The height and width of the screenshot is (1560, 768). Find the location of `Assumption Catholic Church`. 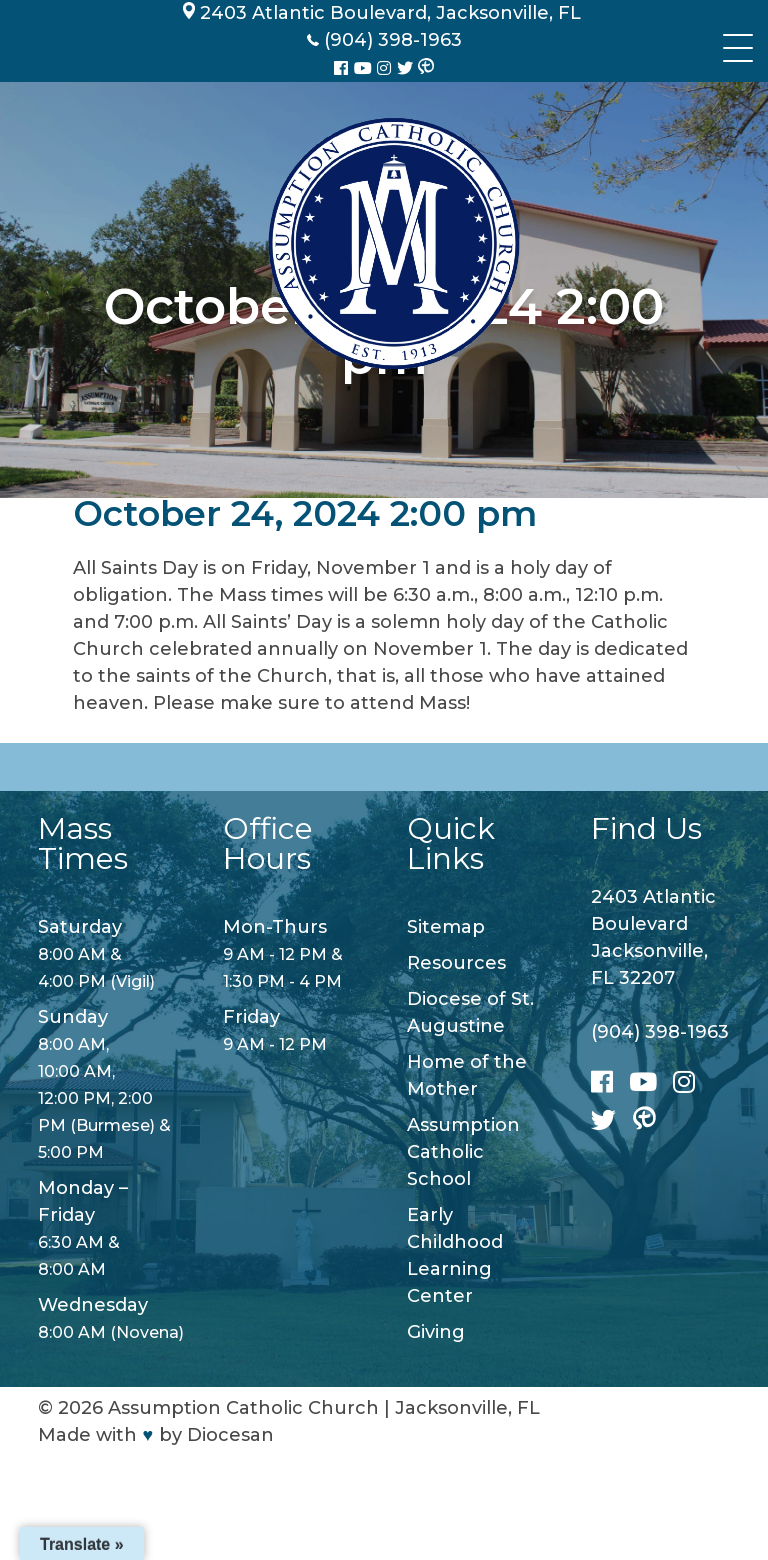

Assumption Catholic Church is located at coordinates (243, 1408).